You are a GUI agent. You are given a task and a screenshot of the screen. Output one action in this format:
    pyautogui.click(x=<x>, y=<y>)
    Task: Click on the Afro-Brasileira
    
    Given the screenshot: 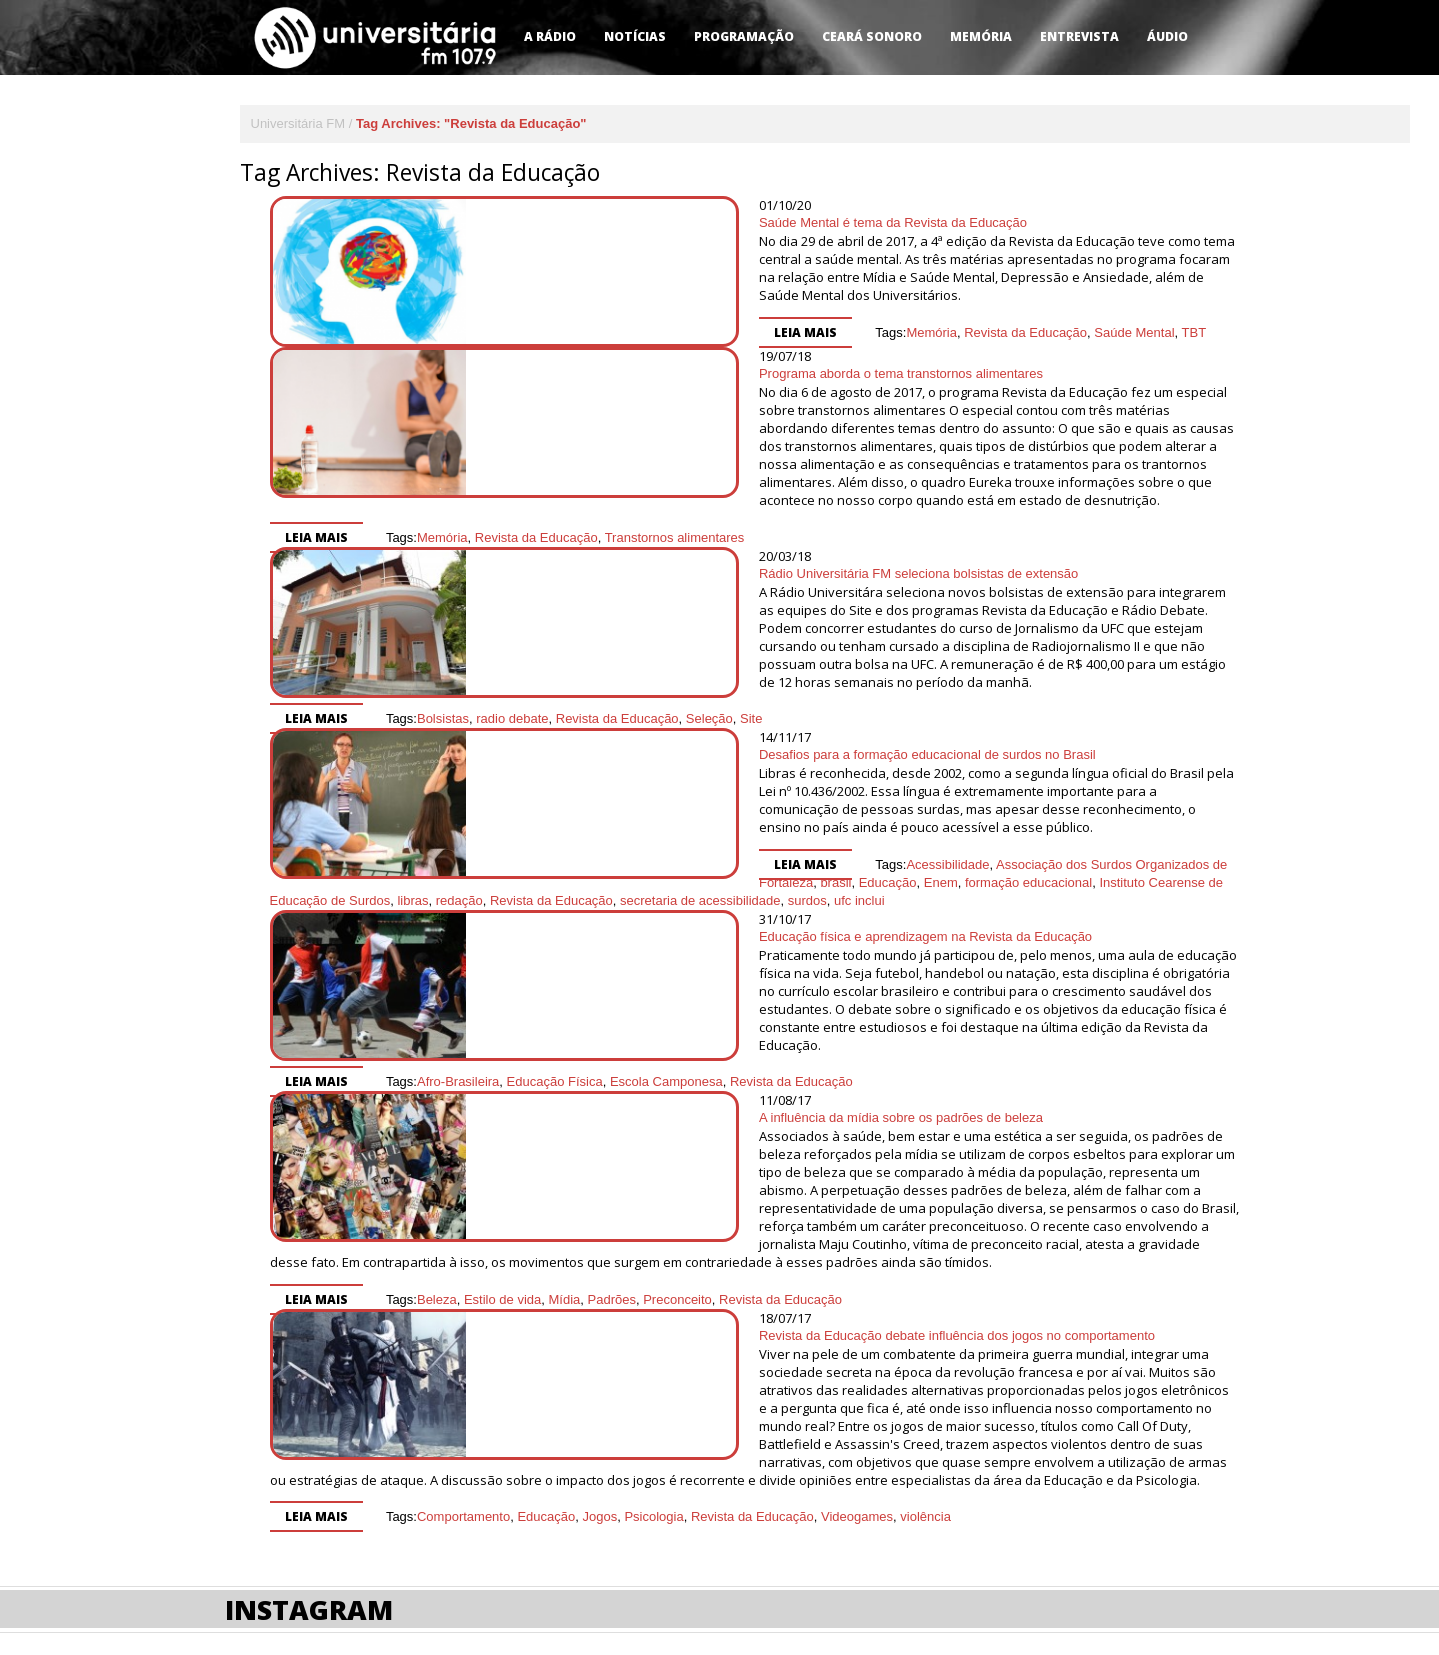 What is the action you would take?
    pyautogui.click(x=664, y=961)
    